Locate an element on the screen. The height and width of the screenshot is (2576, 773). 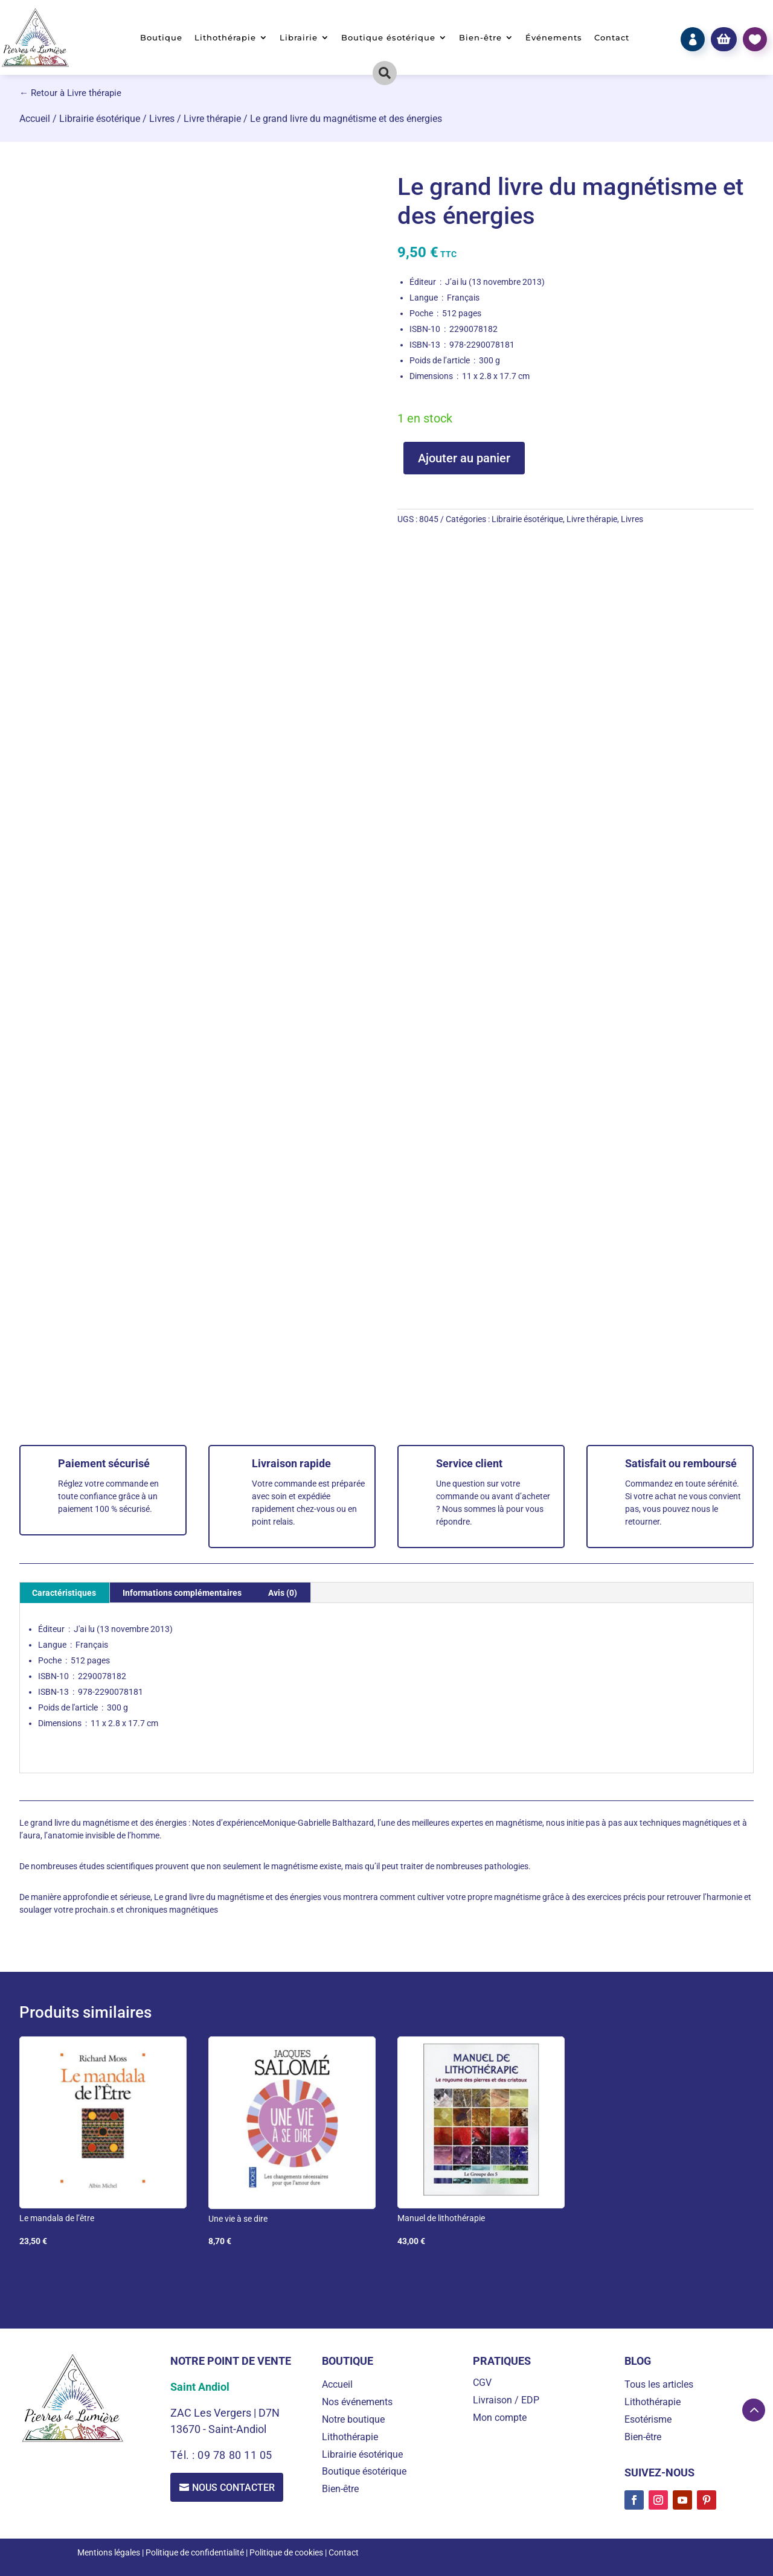
Accueil is located at coordinates (34, 118).